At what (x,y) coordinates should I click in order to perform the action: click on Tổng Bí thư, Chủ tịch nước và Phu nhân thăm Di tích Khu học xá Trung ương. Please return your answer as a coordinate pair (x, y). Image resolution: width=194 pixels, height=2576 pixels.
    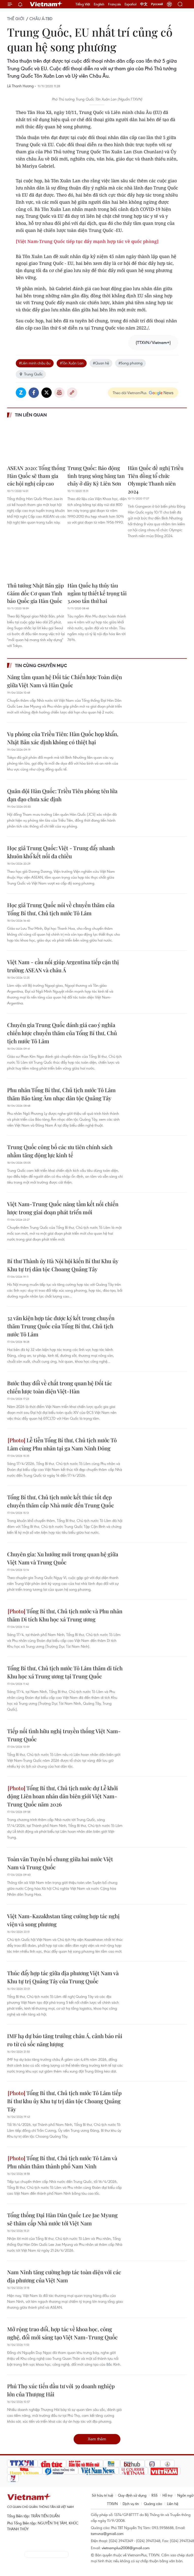
    Looking at the image, I should click on (64, 1615).